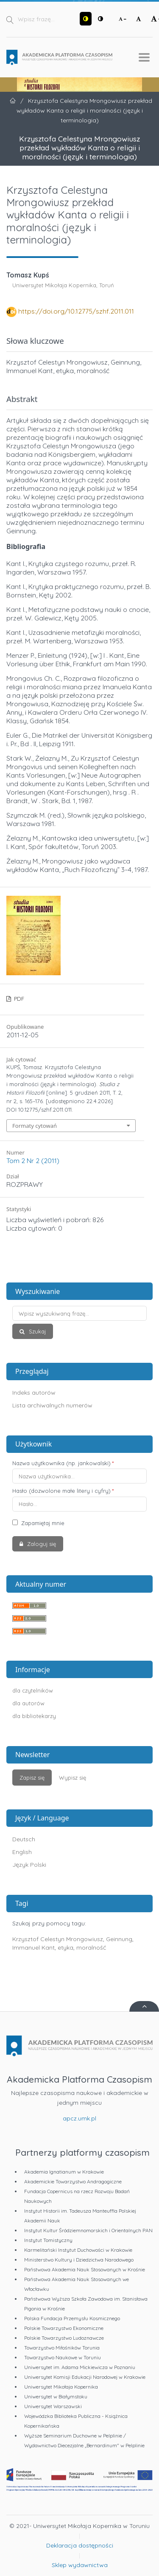  Describe the element at coordinates (18, 998) in the screenshot. I see `PDF` at that location.